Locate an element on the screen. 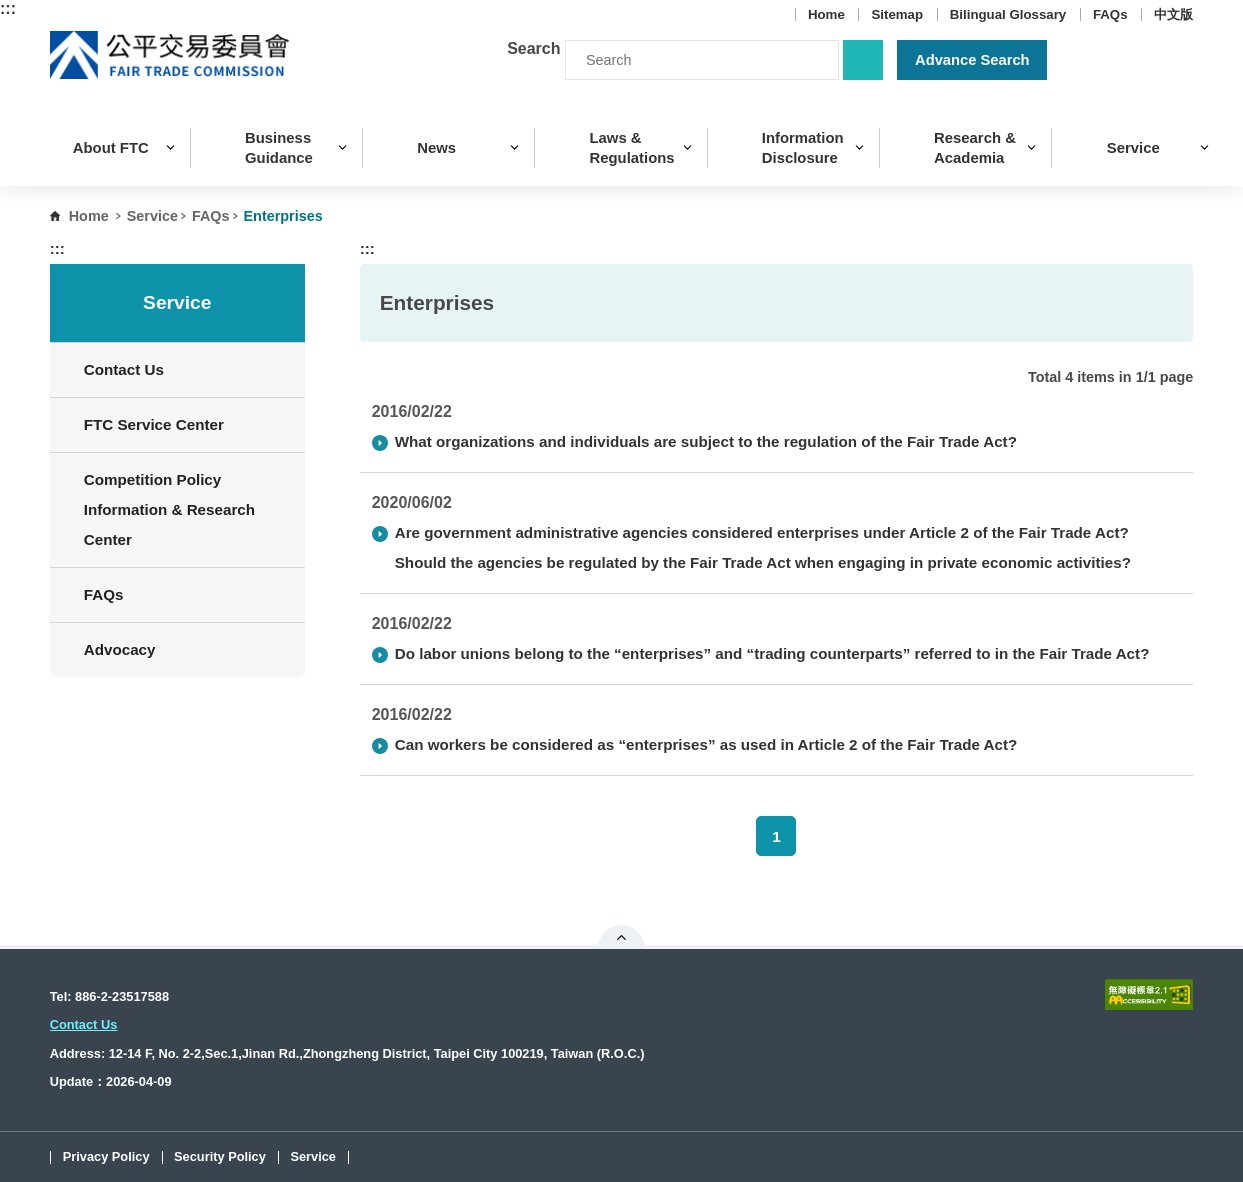 This screenshot has width=1243, height=1182. FAQs is located at coordinates (1110, 14).